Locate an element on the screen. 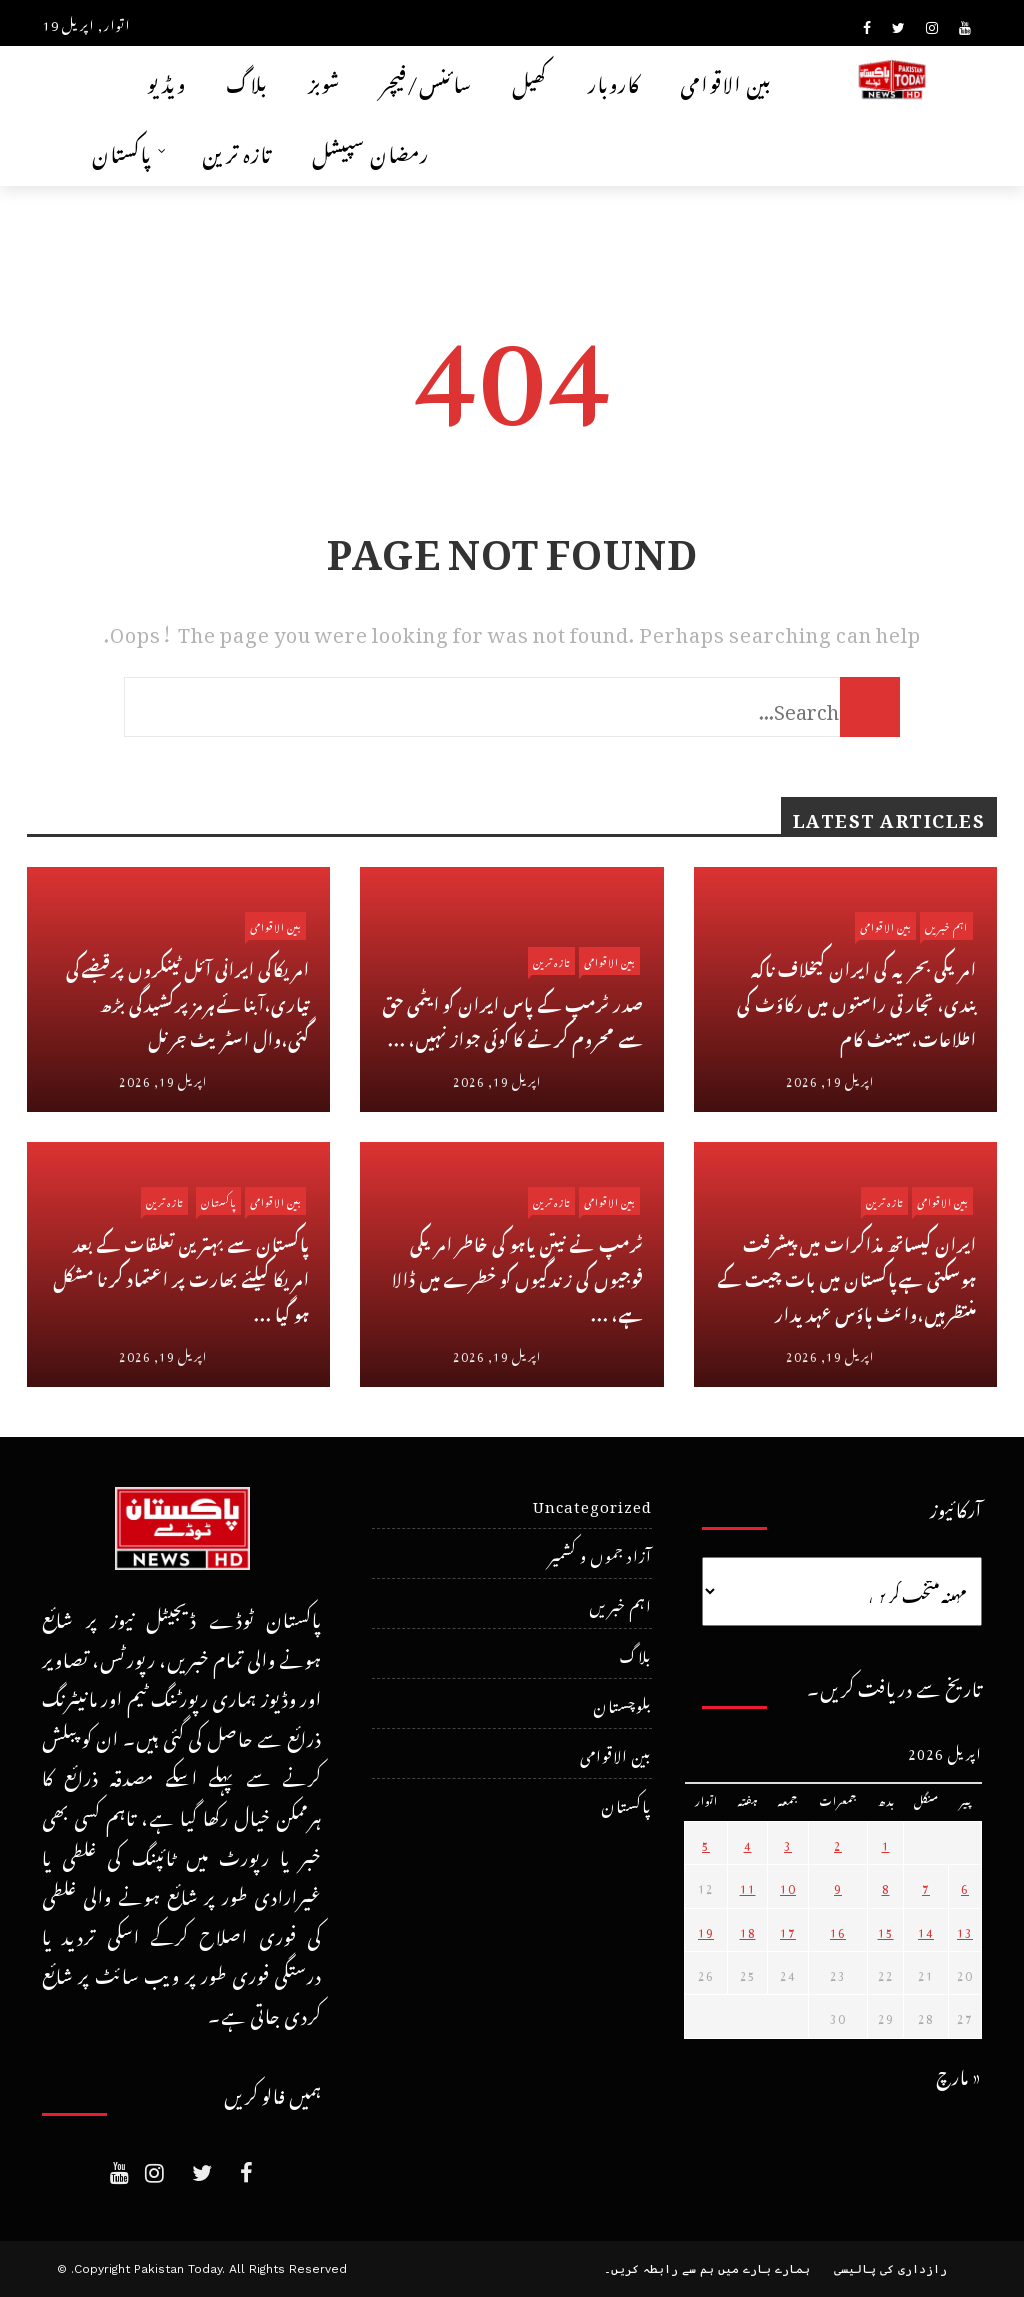 Image resolution: width=1024 pixels, height=2297 pixels. شوبز is located at coordinates (324, 80).